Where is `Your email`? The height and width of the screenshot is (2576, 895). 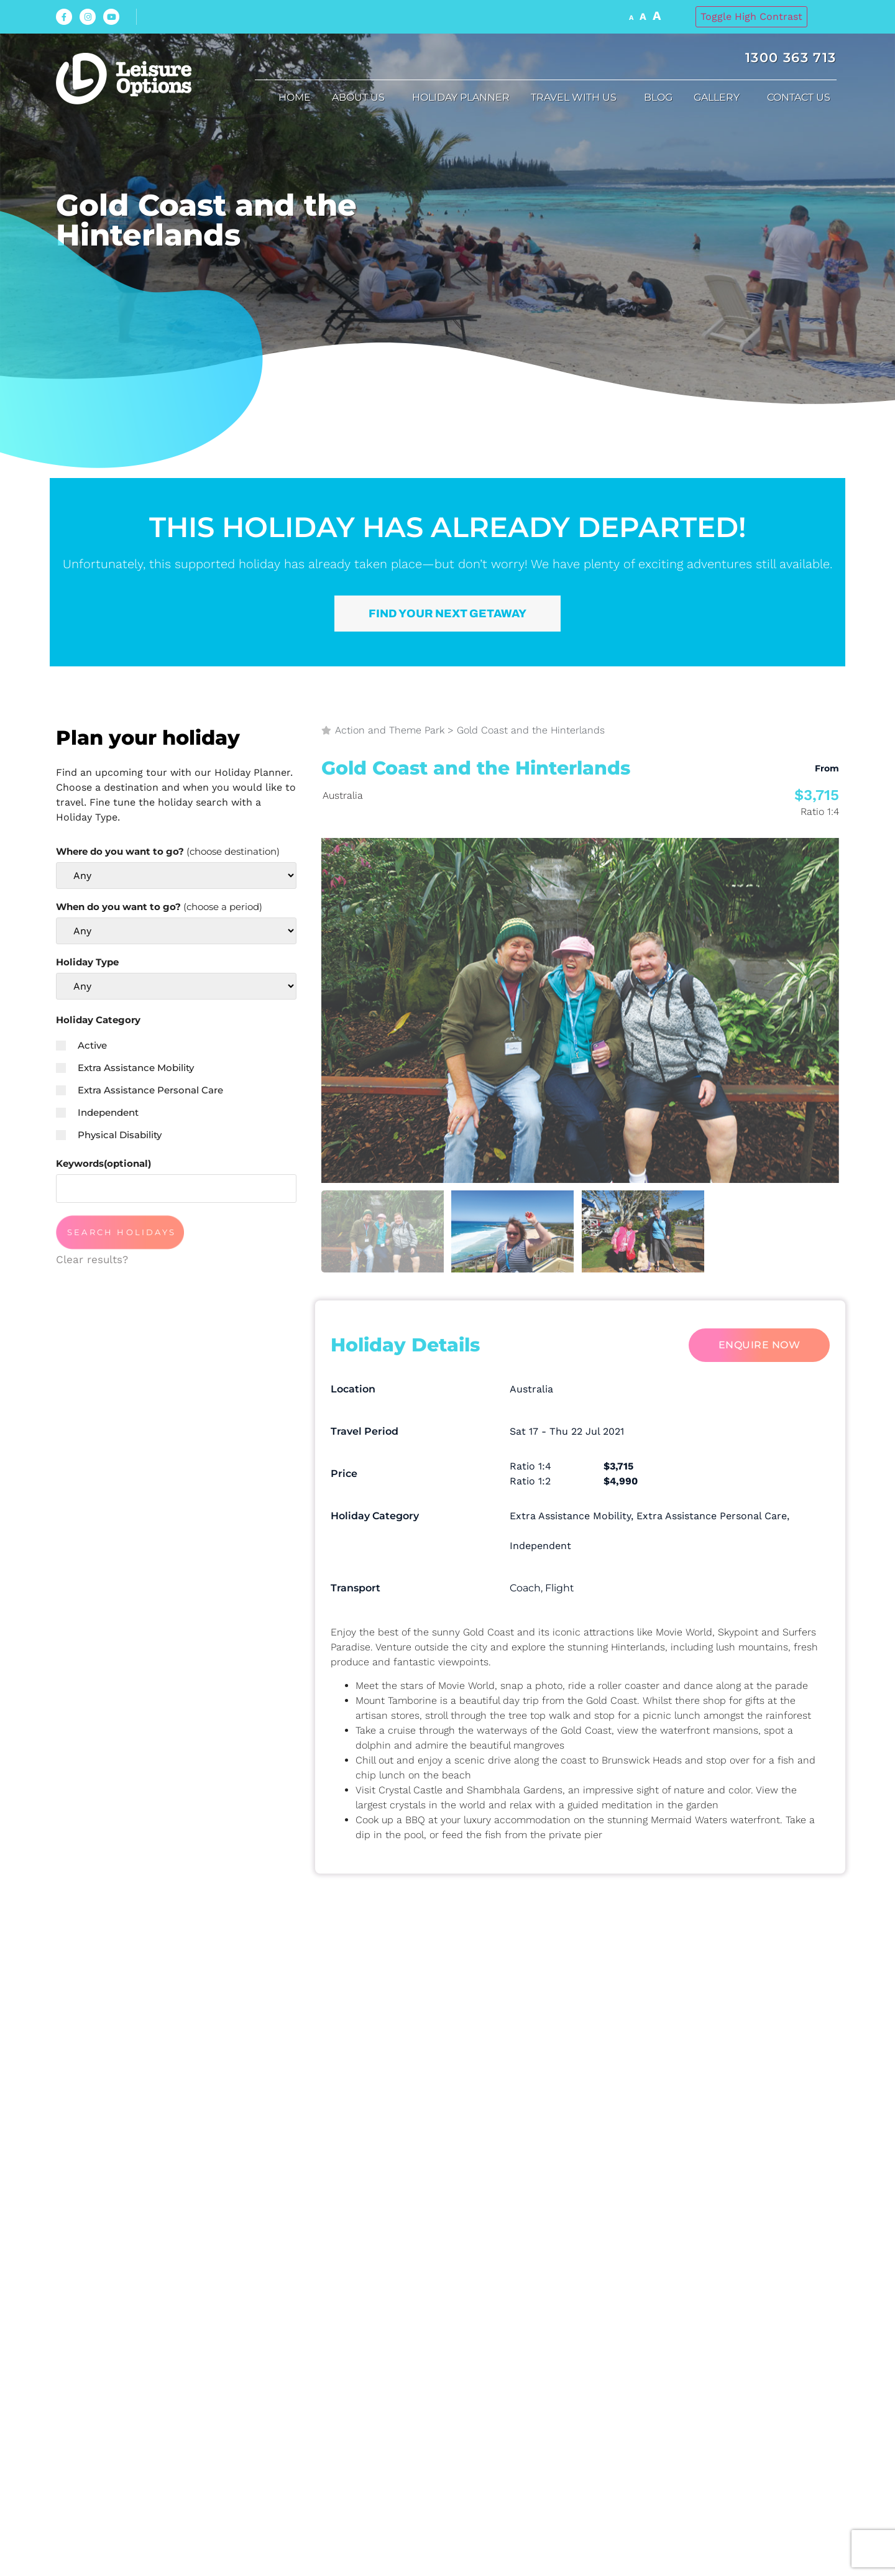
Your email is located at coordinates (618, 1979).